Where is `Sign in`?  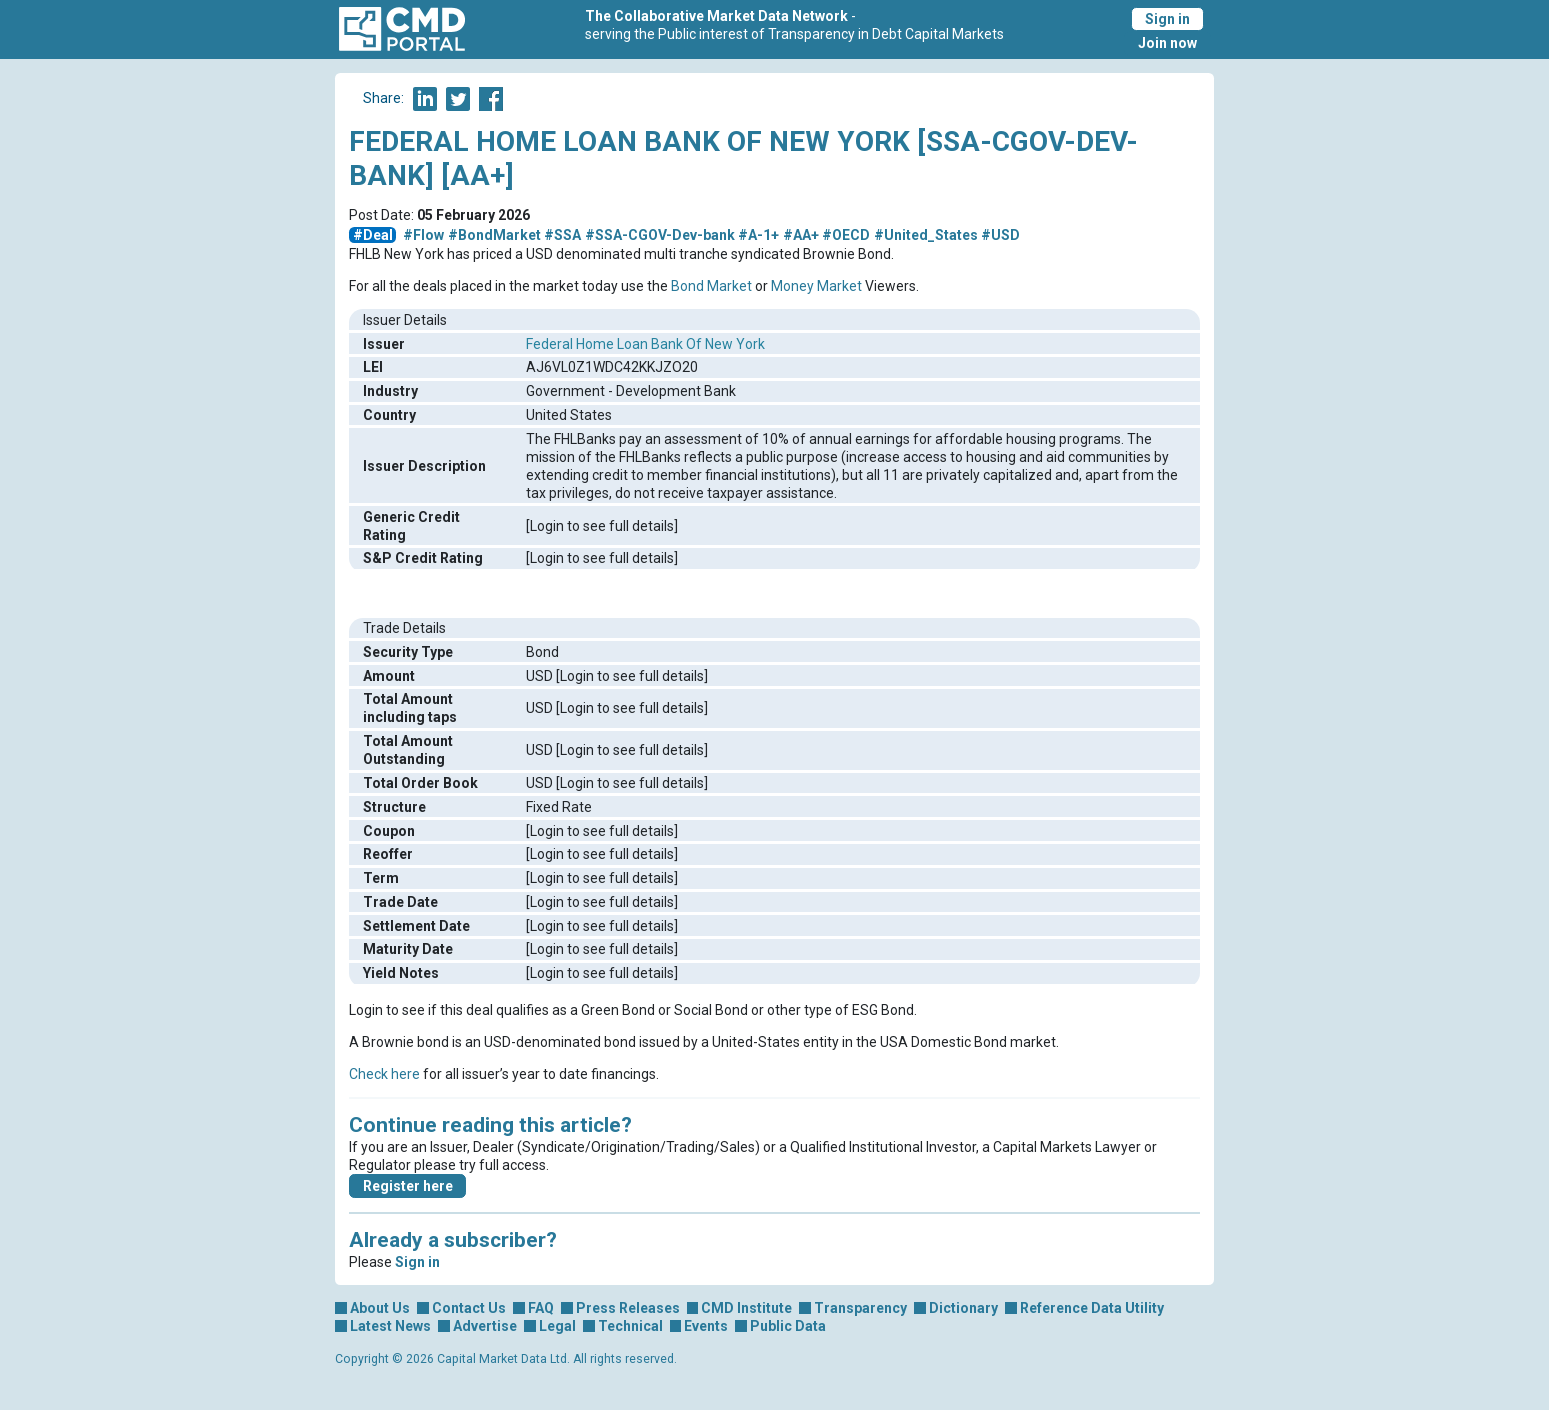 Sign in is located at coordinates (1167, 19).